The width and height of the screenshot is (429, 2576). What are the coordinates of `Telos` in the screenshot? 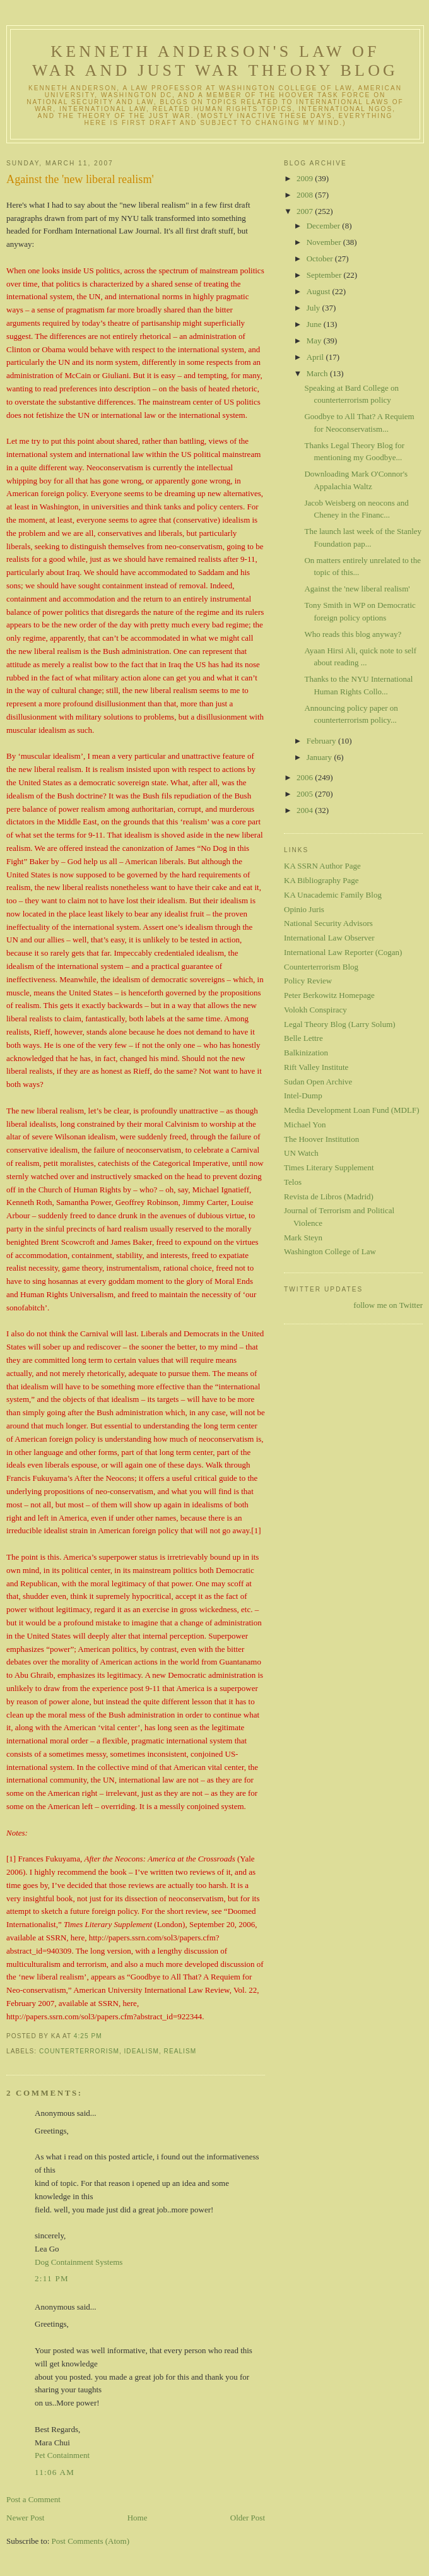 It's located at (293, 1182).